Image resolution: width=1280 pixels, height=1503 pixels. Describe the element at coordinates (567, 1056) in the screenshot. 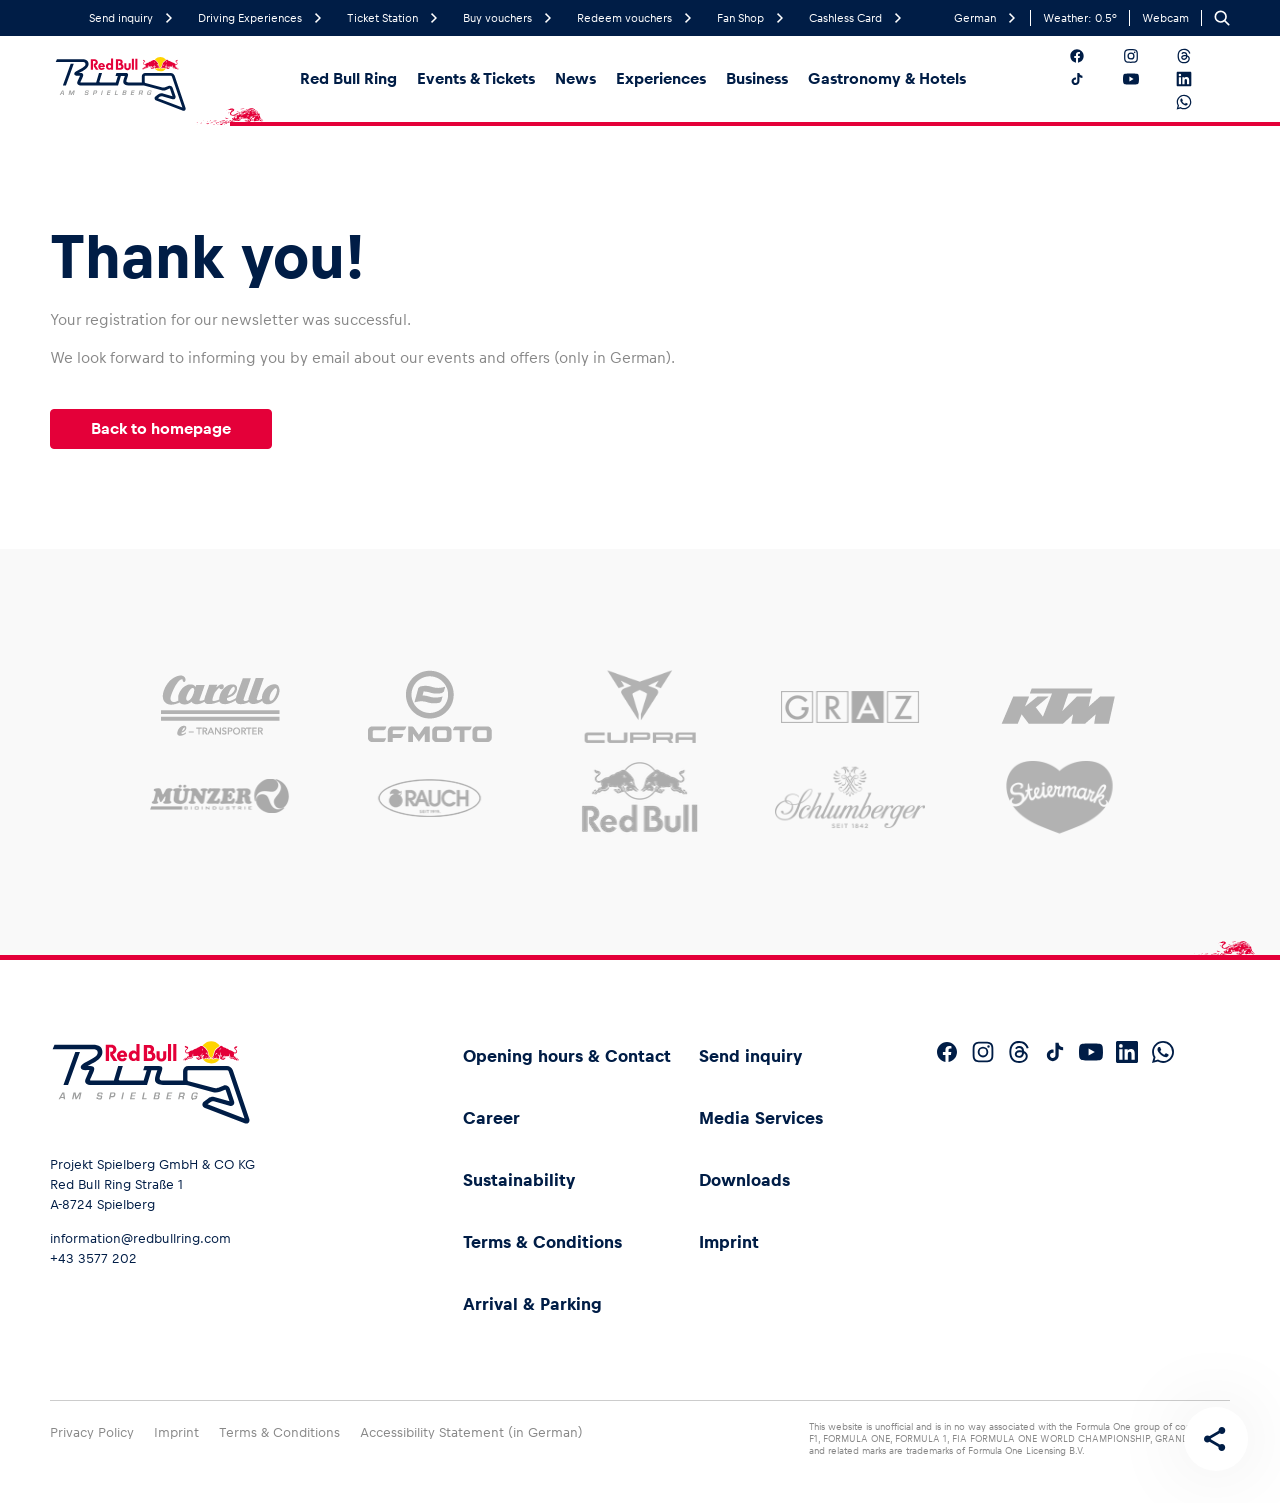

I see `Opening hours & Contact` at that location.